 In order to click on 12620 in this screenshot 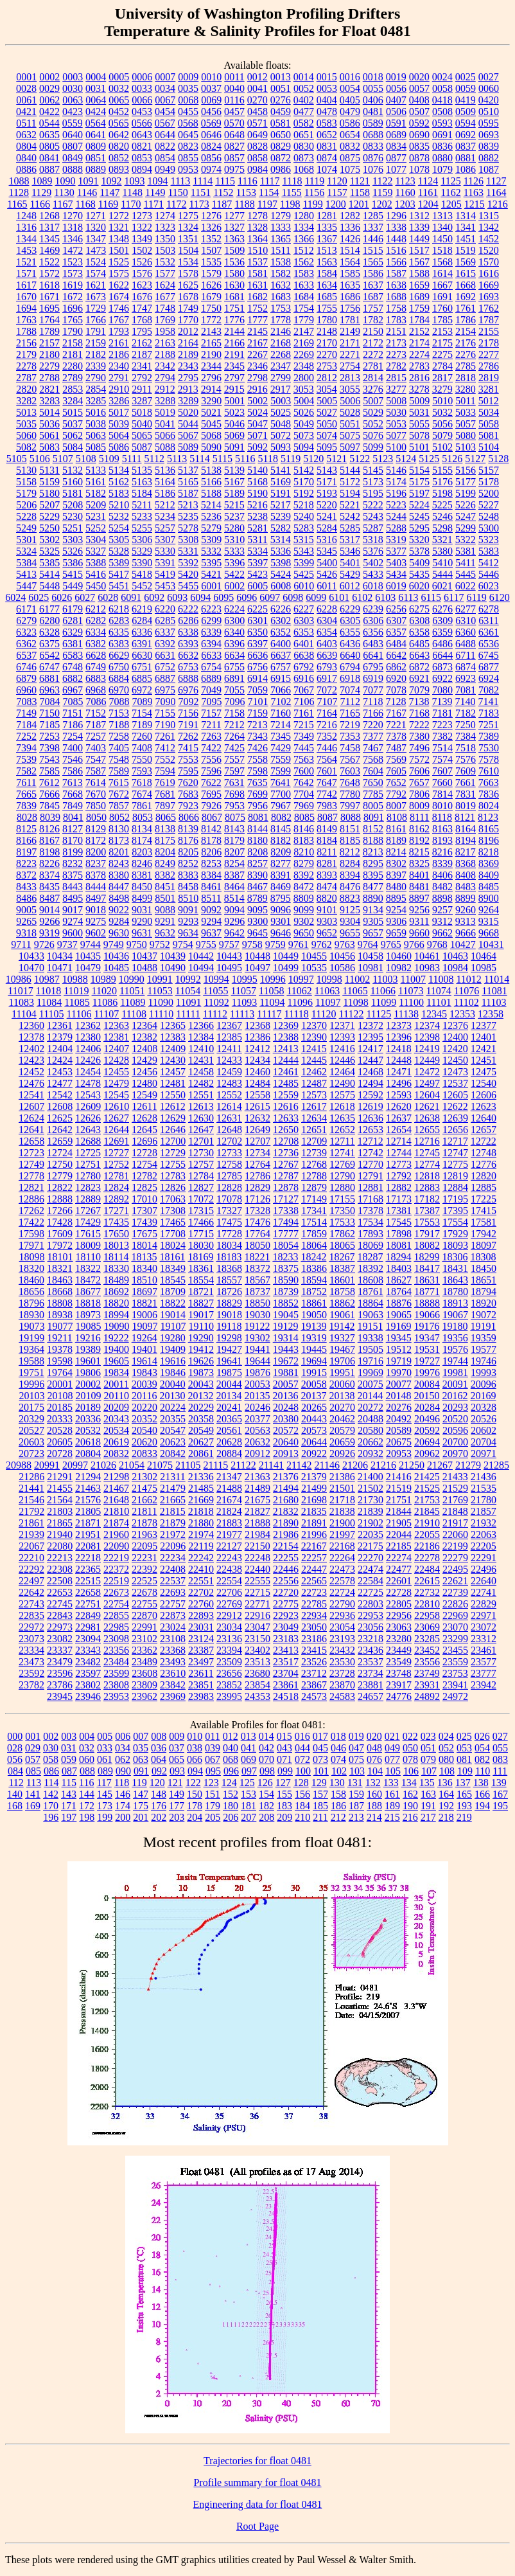, I will do `click(399, 1106)`.